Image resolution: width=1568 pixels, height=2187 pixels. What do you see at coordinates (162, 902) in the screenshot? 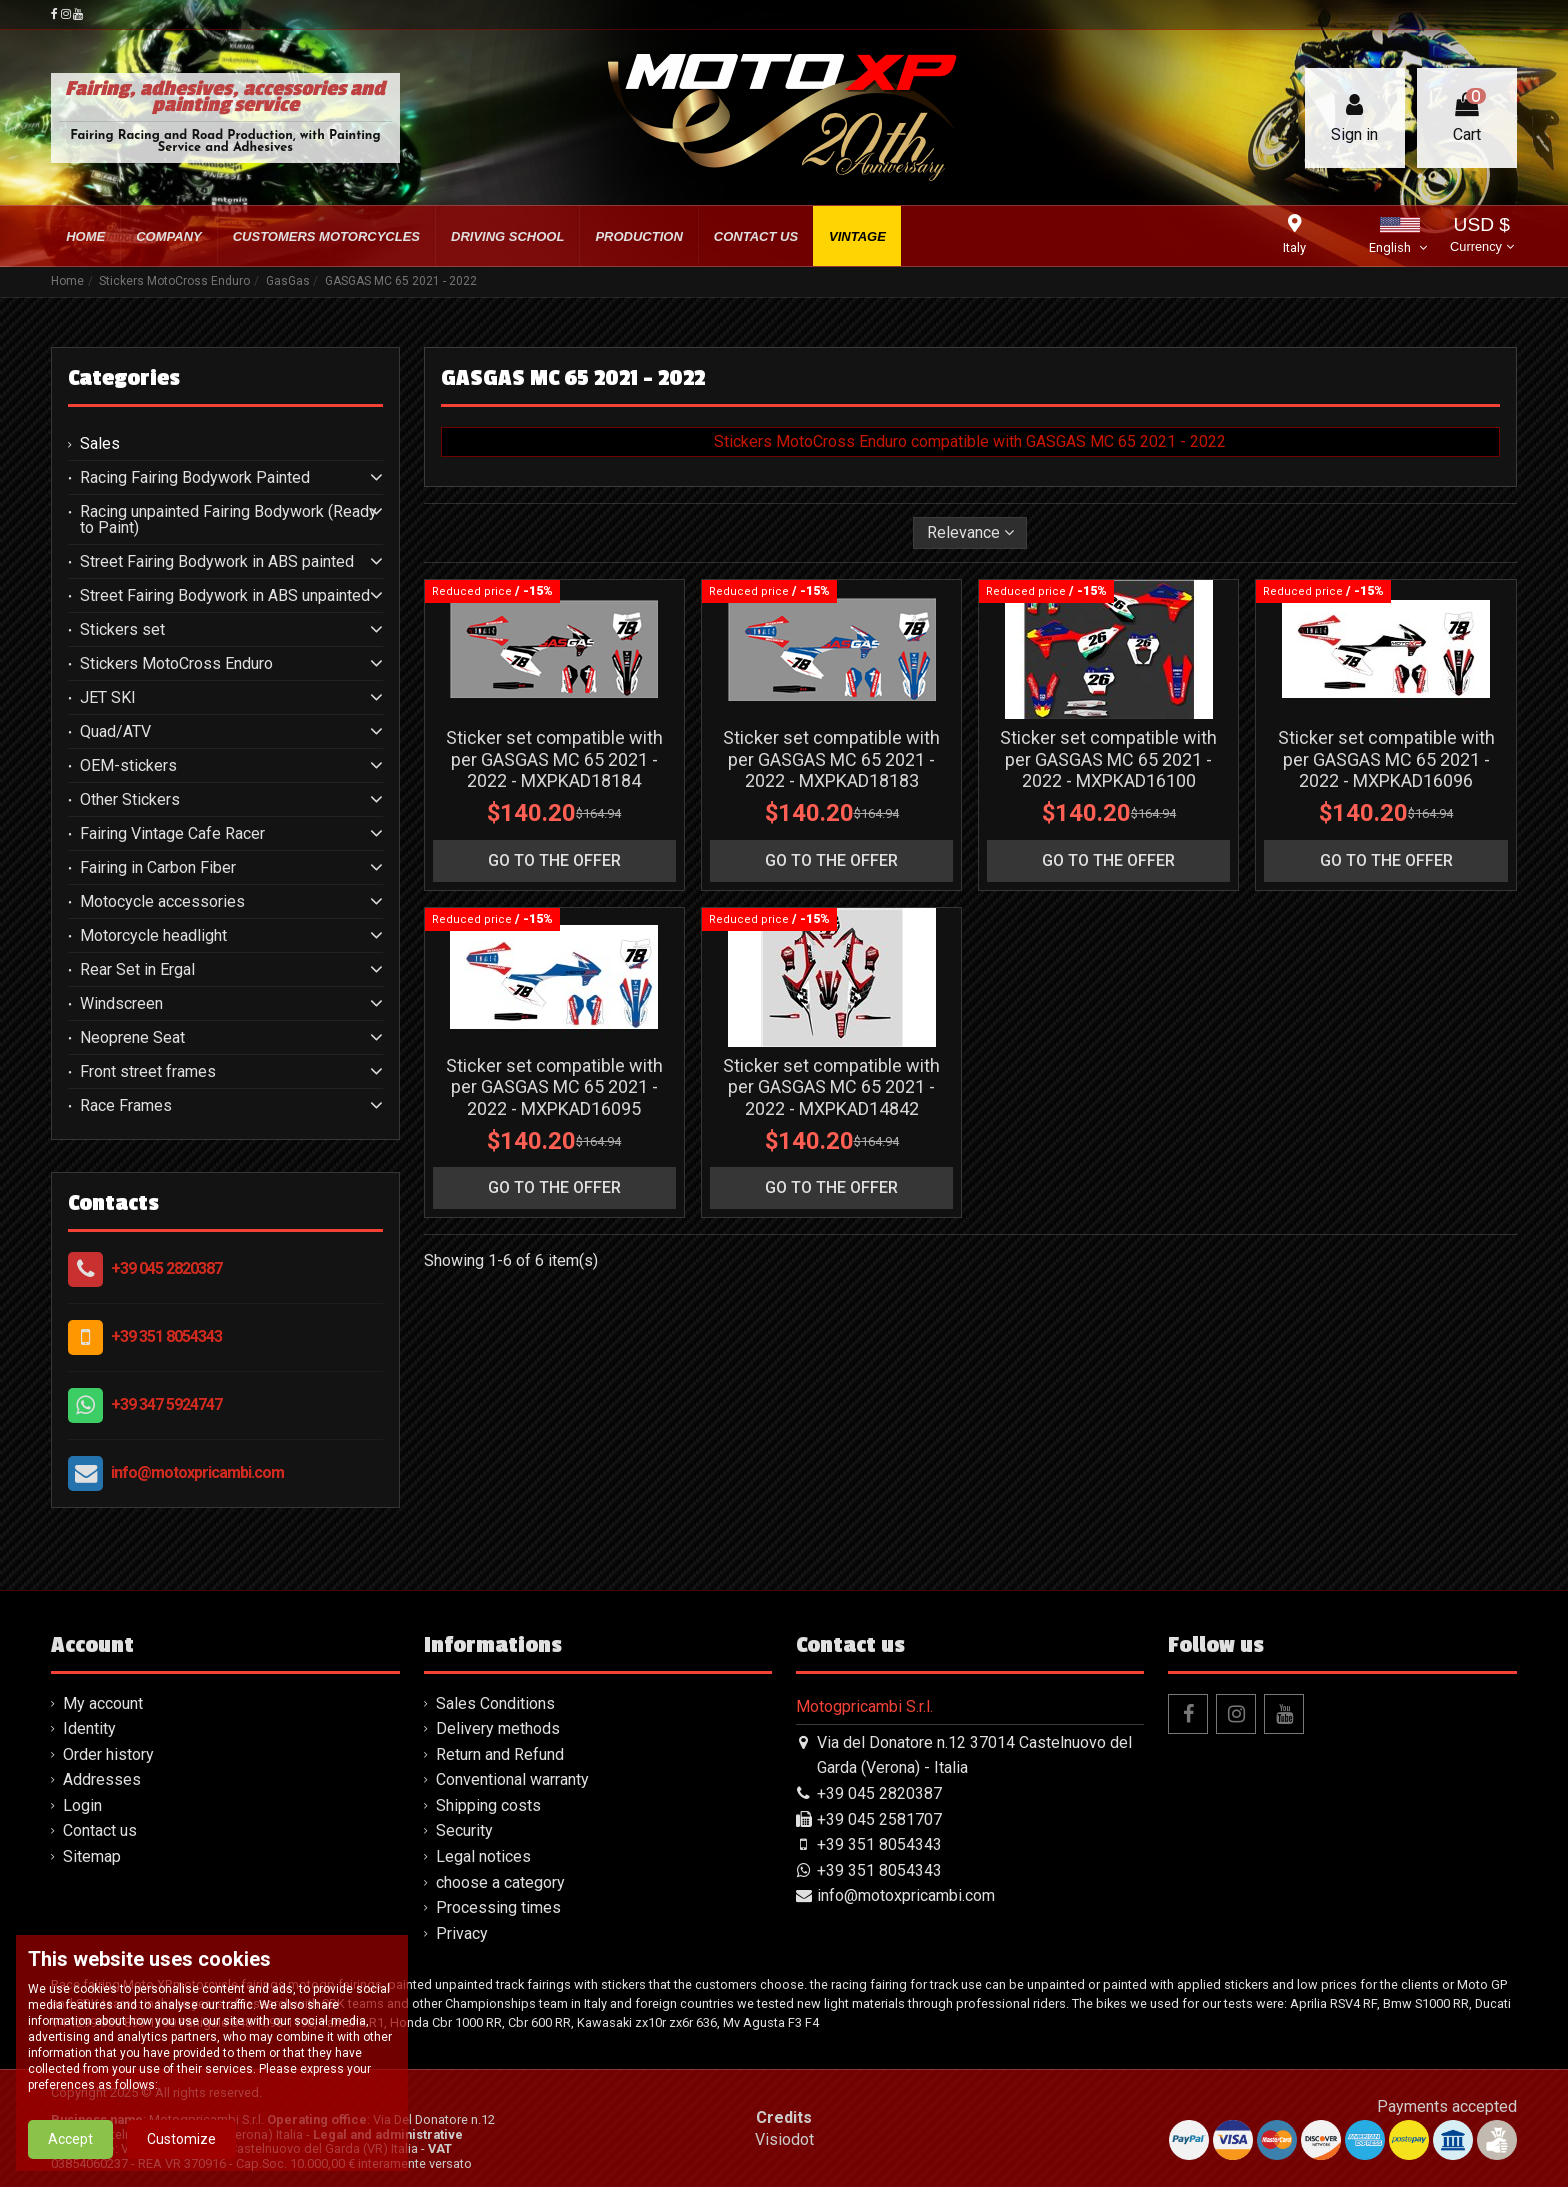
I see `Motocycle accessories` at bounding box center [162, 902].